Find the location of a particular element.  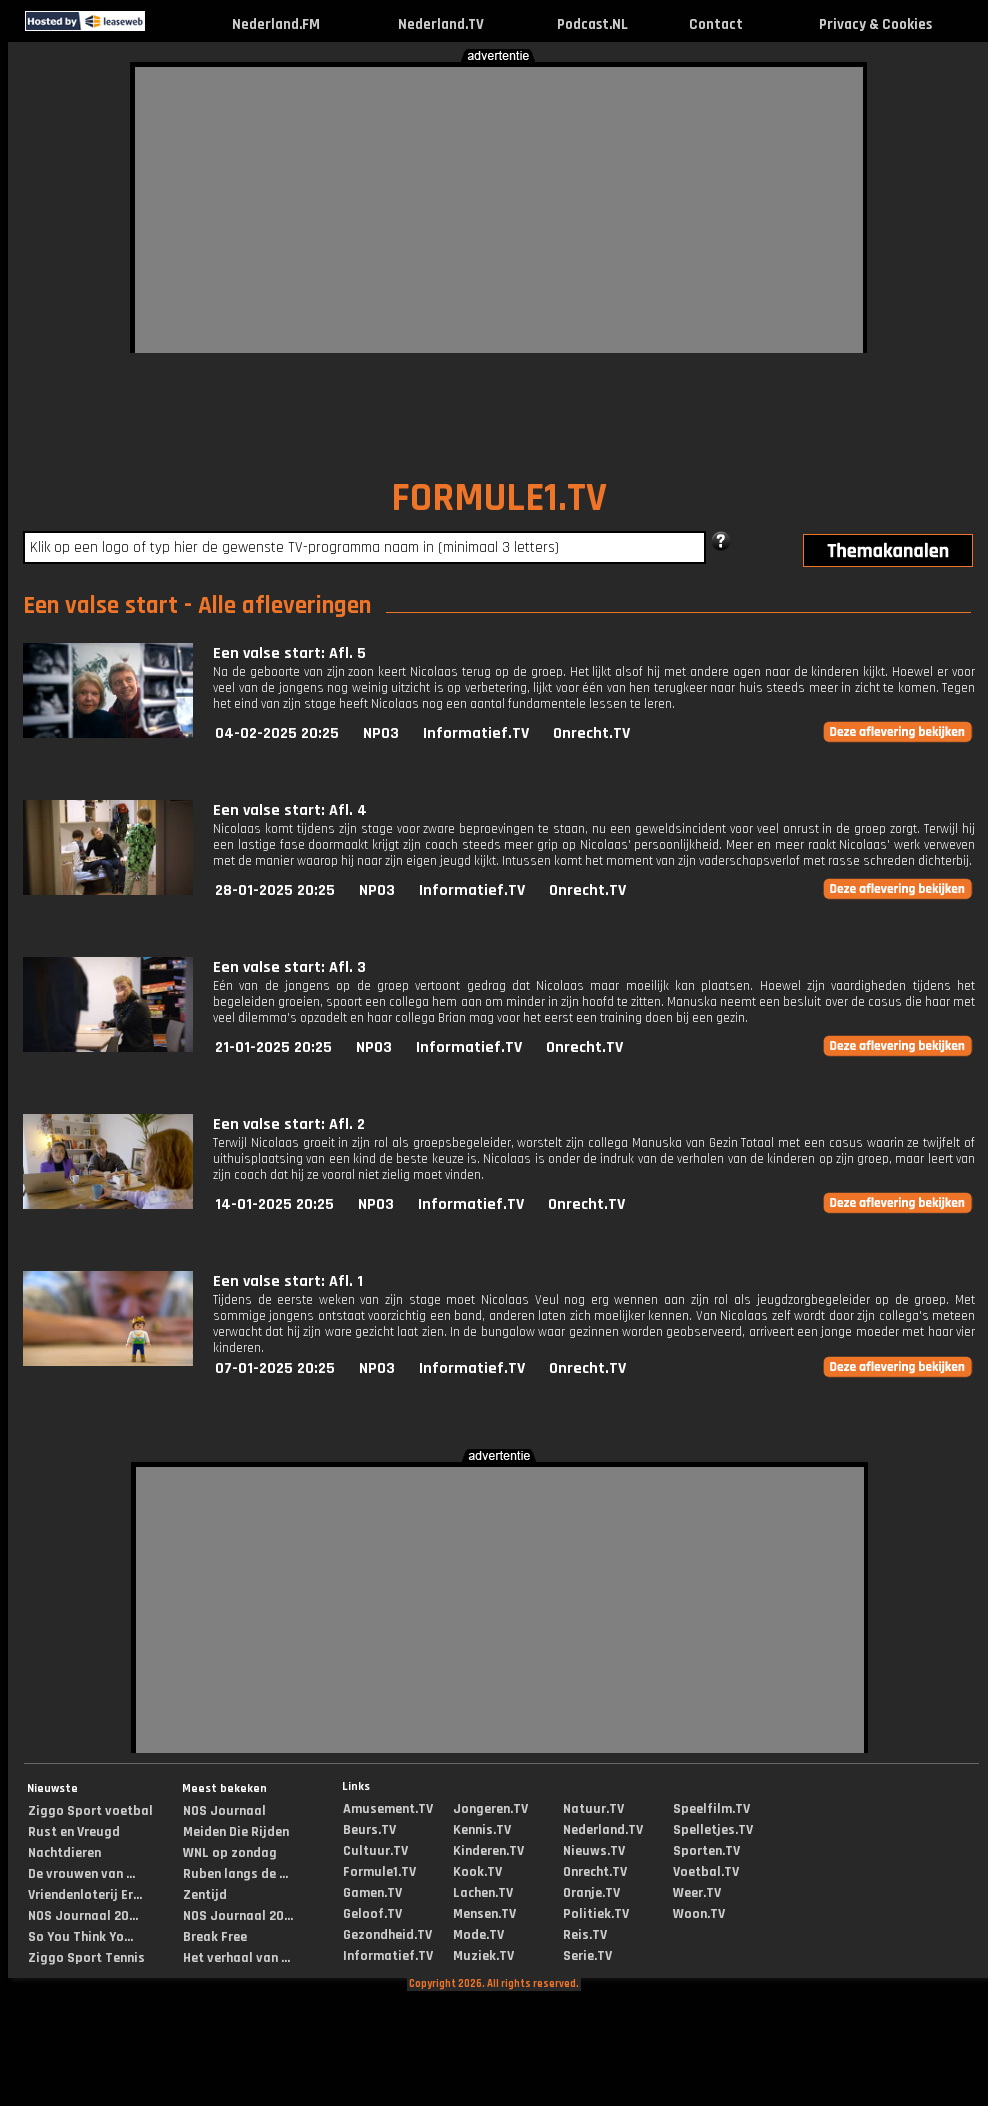

Mode.TV is located at coordinates (478, 1935).